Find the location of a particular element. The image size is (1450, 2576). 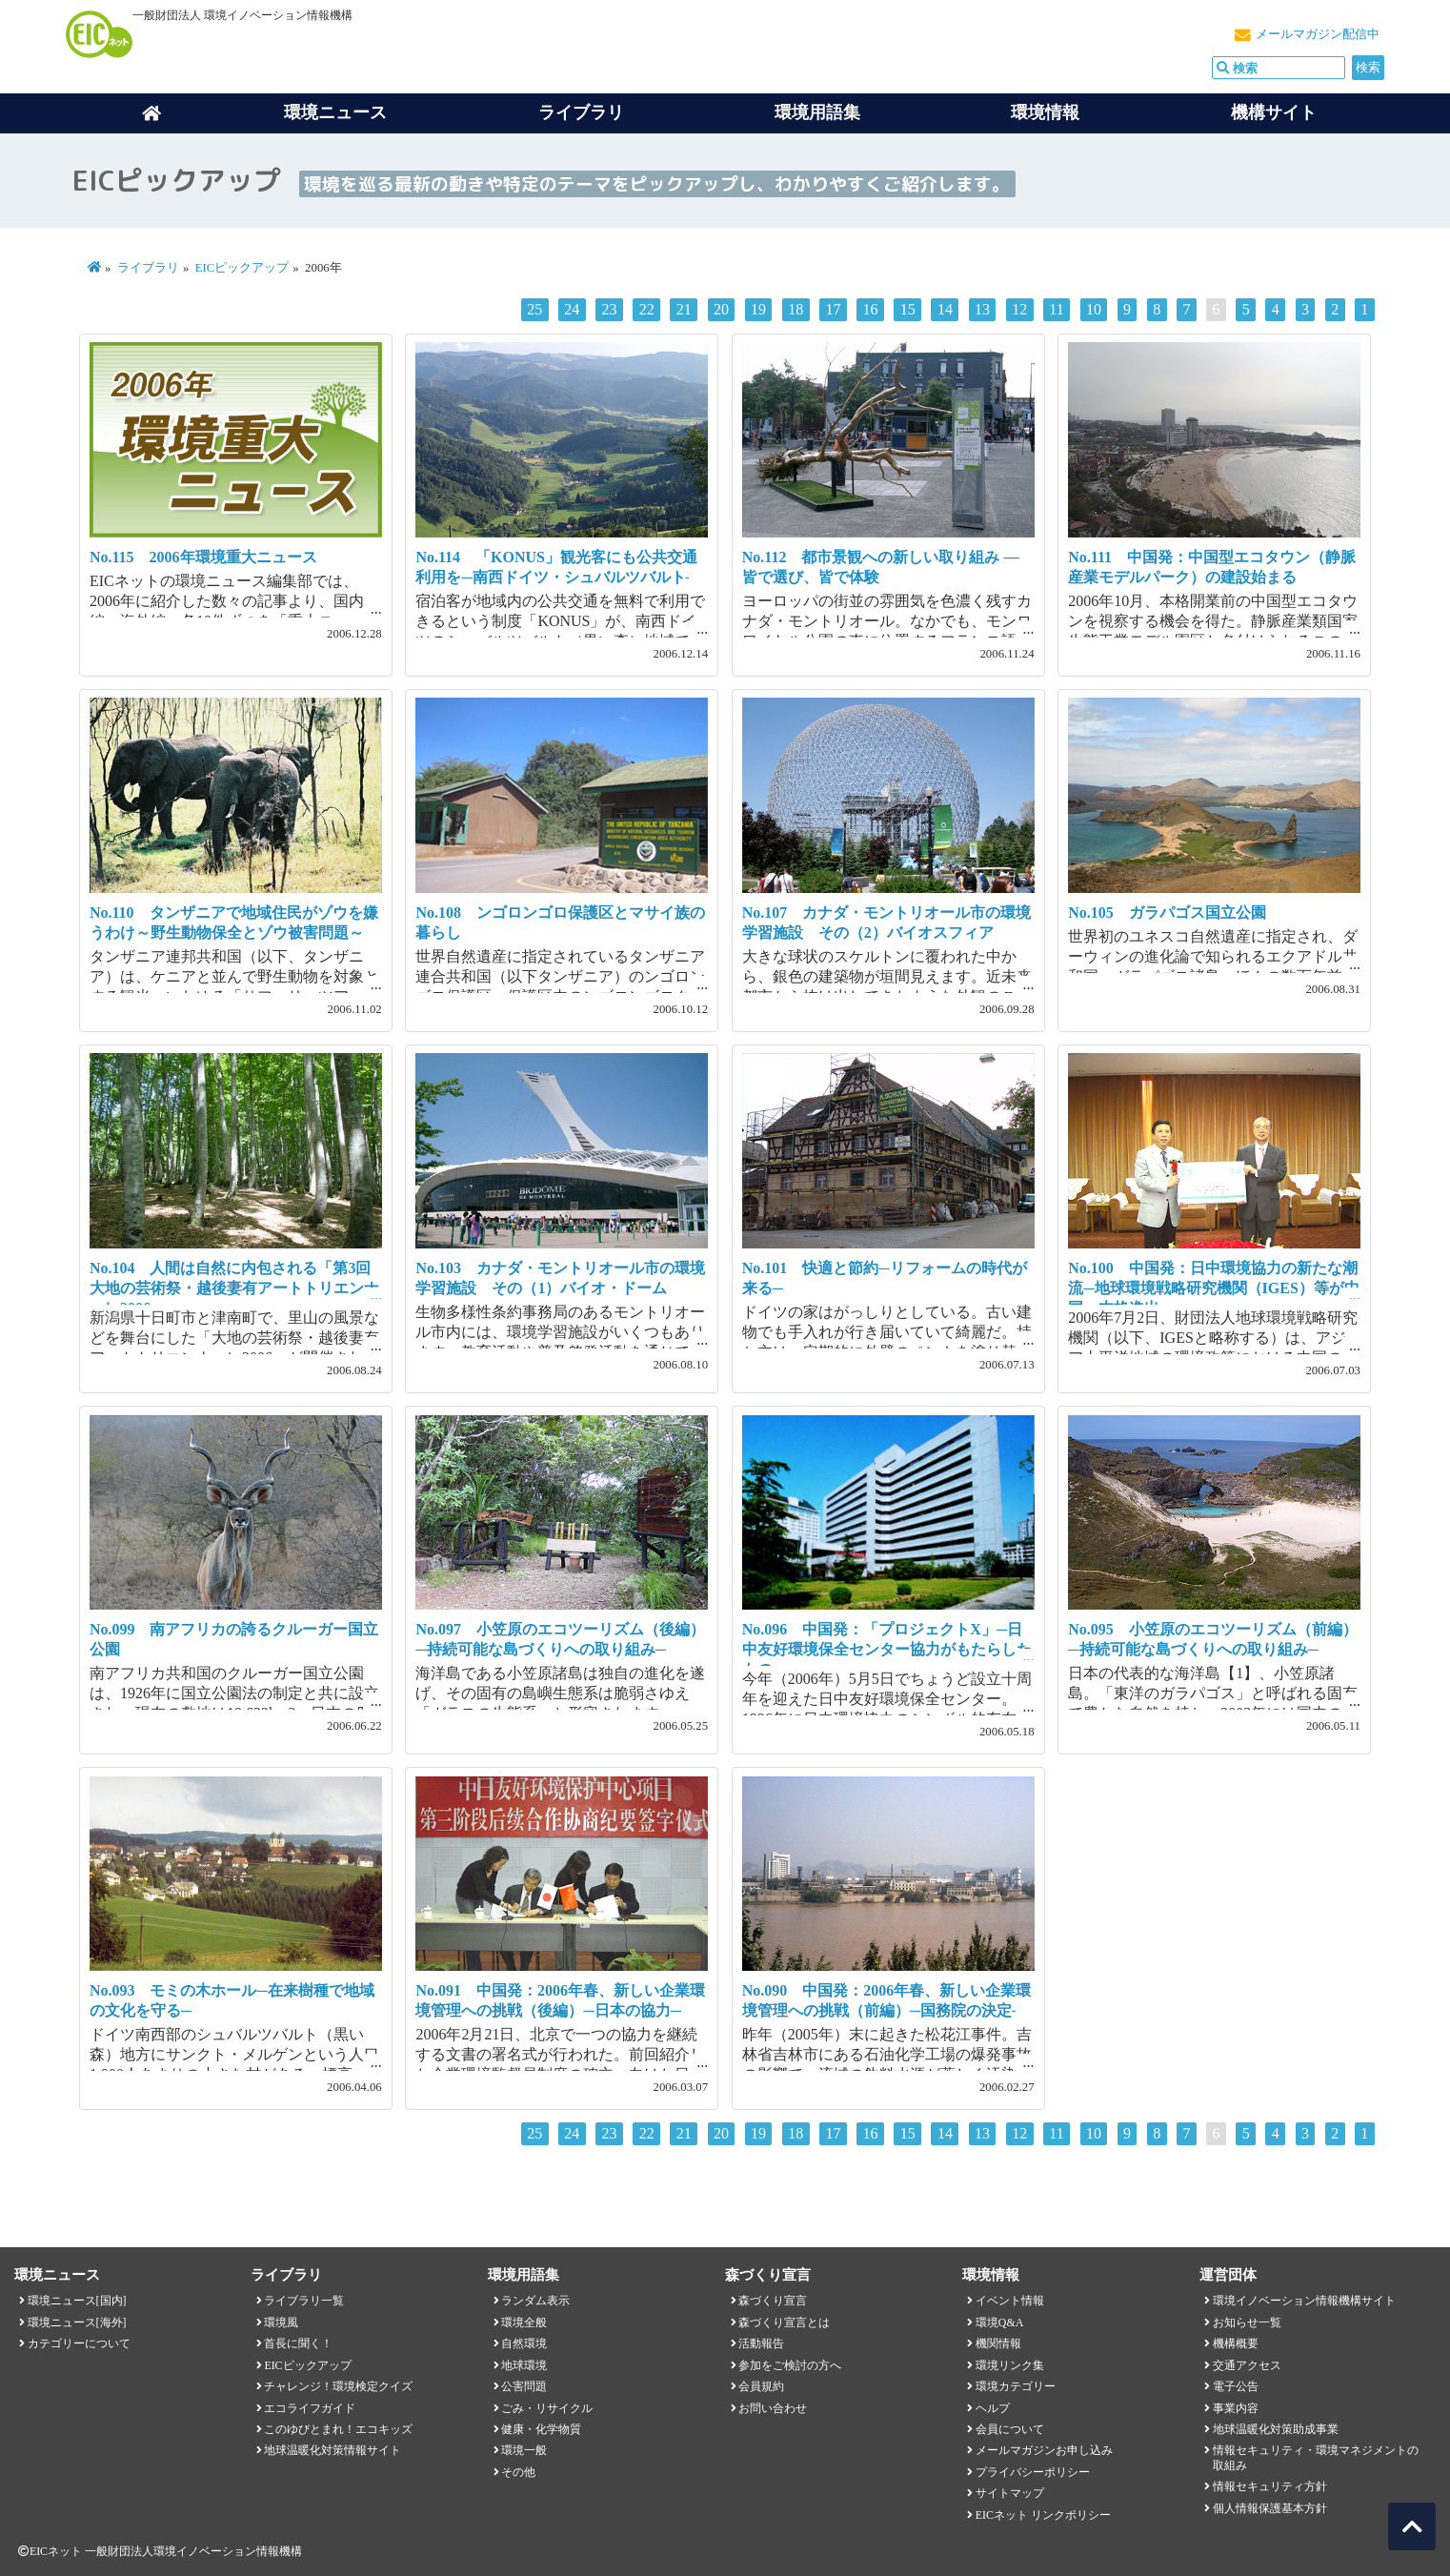

機構サイト is located at coordinates (1274, 112).